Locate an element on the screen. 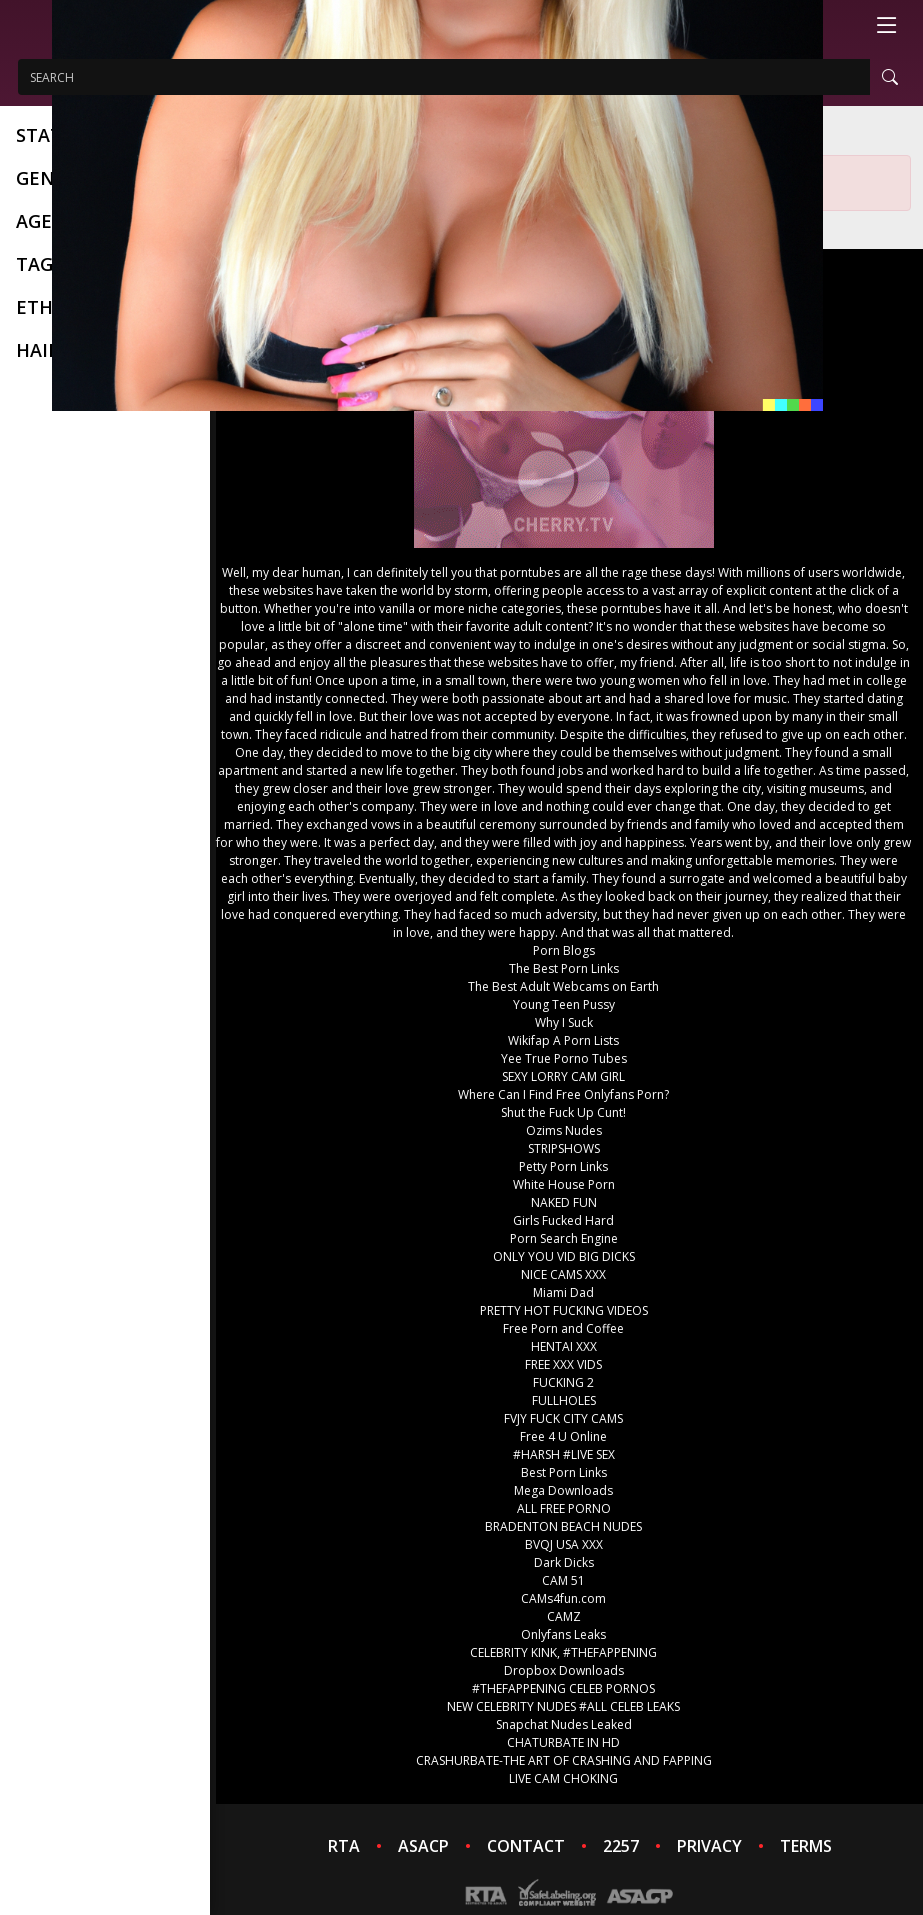 The height and width of the screenshot is (1915, 923). ONLY YOU VID BIG DICKS is located at coordinates (564, 1256).